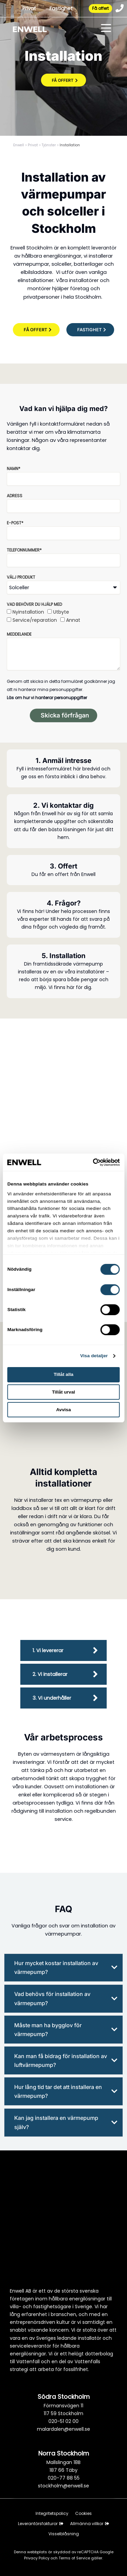  Describe the element at coordinates (63, 2534) in the screenshot. I see `Visselblåsning` at that location.